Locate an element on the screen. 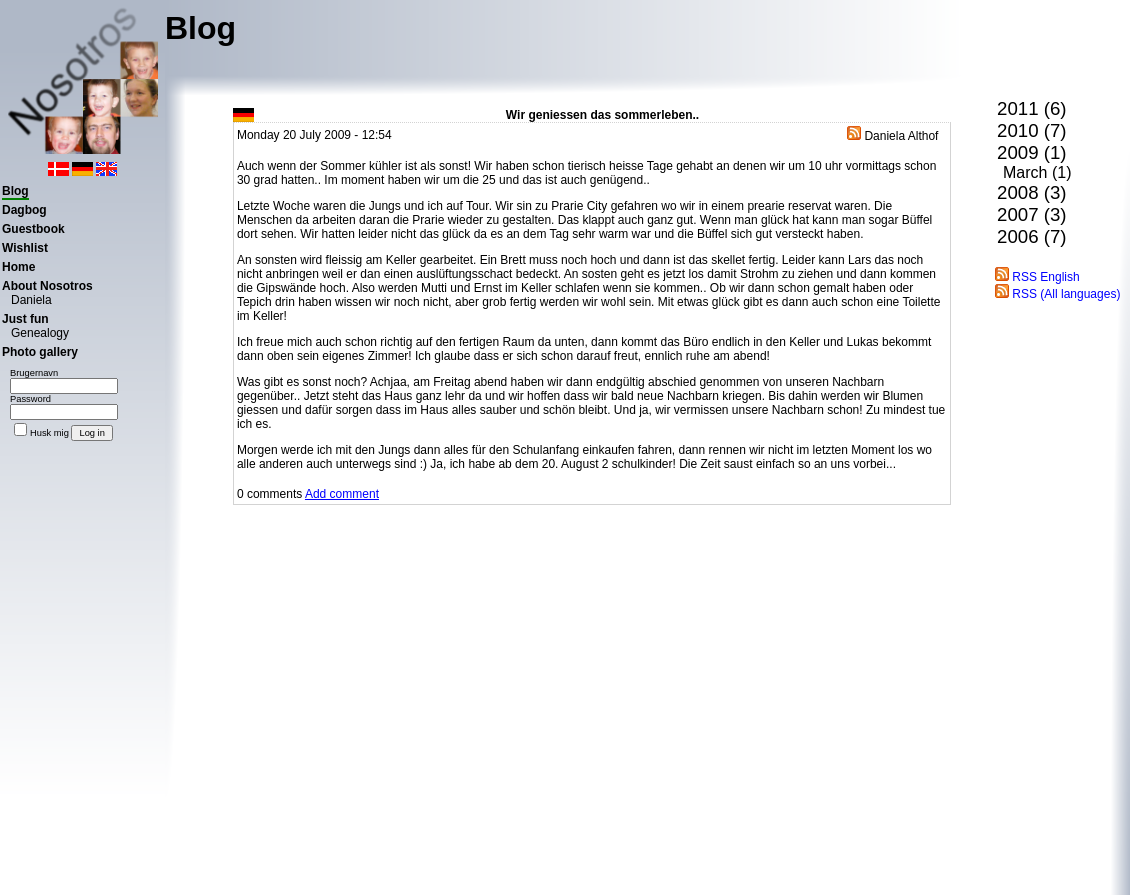 This screenshot has width=1130, height=895. RSS (All languages) is located at coordinates (1057, 294).